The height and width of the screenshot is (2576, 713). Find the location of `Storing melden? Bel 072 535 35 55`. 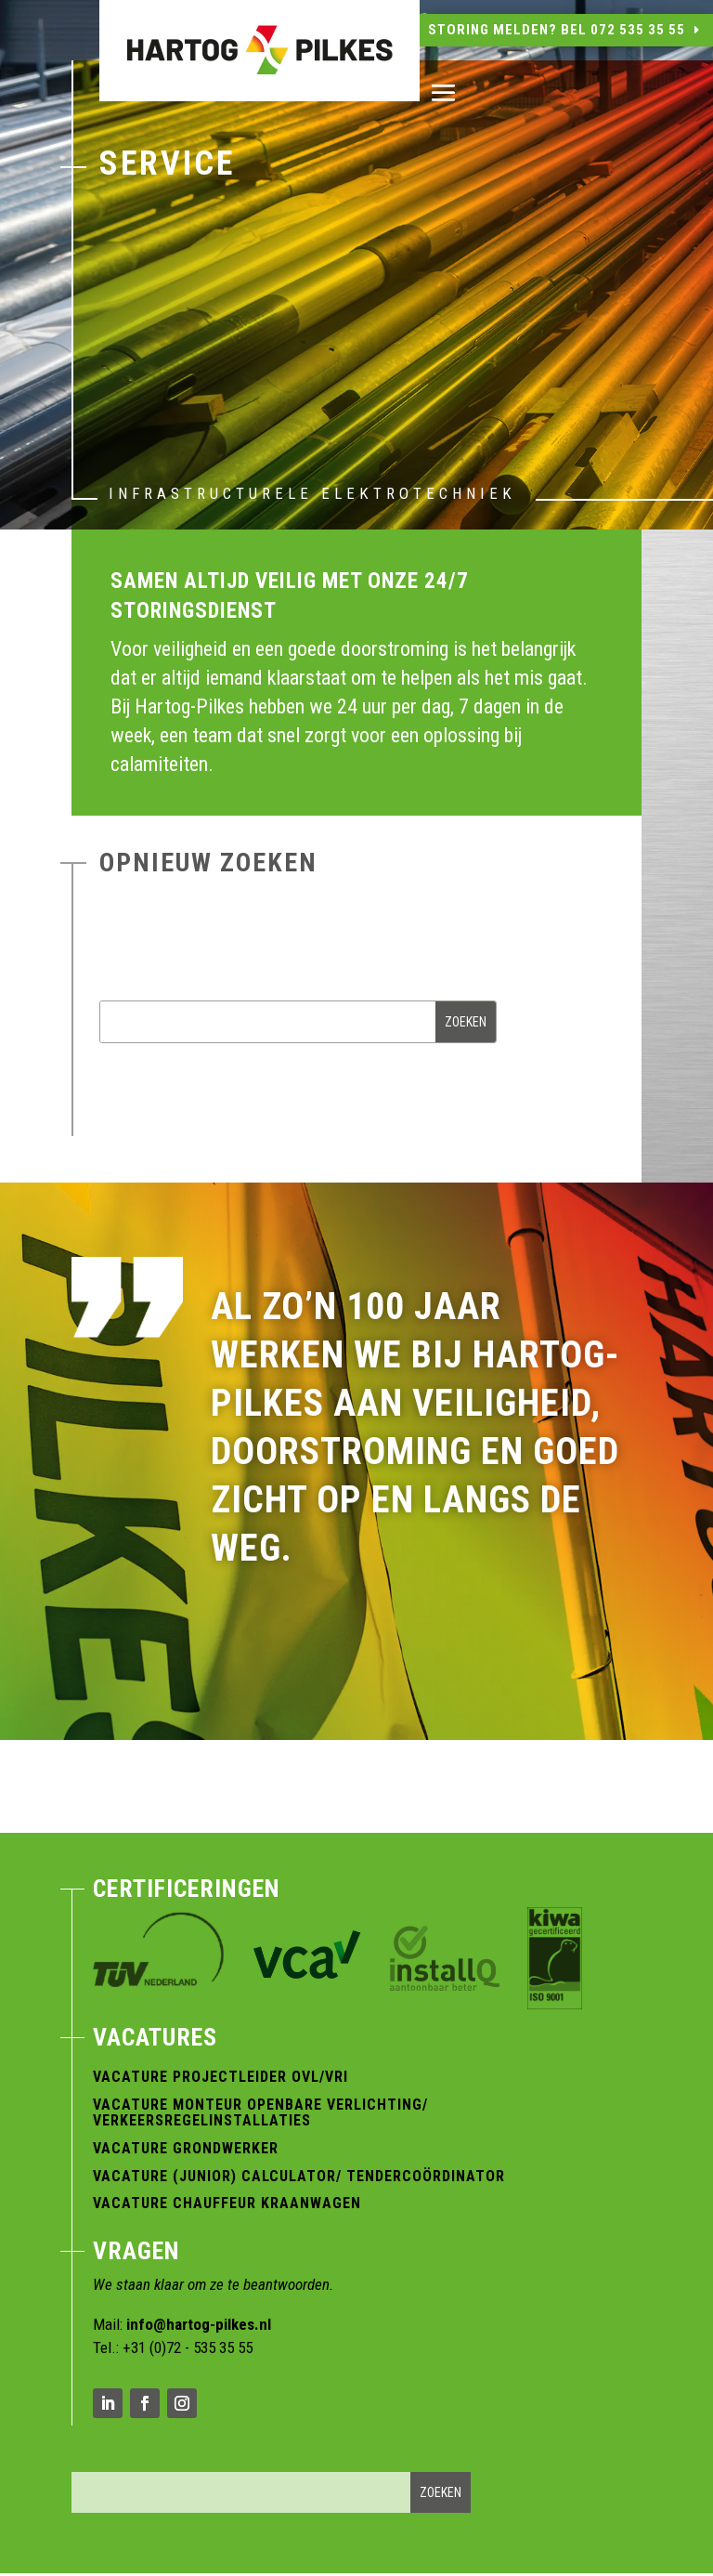

Storing melden? Bel 072 535 35 55 is located at coordinates (556, 29).